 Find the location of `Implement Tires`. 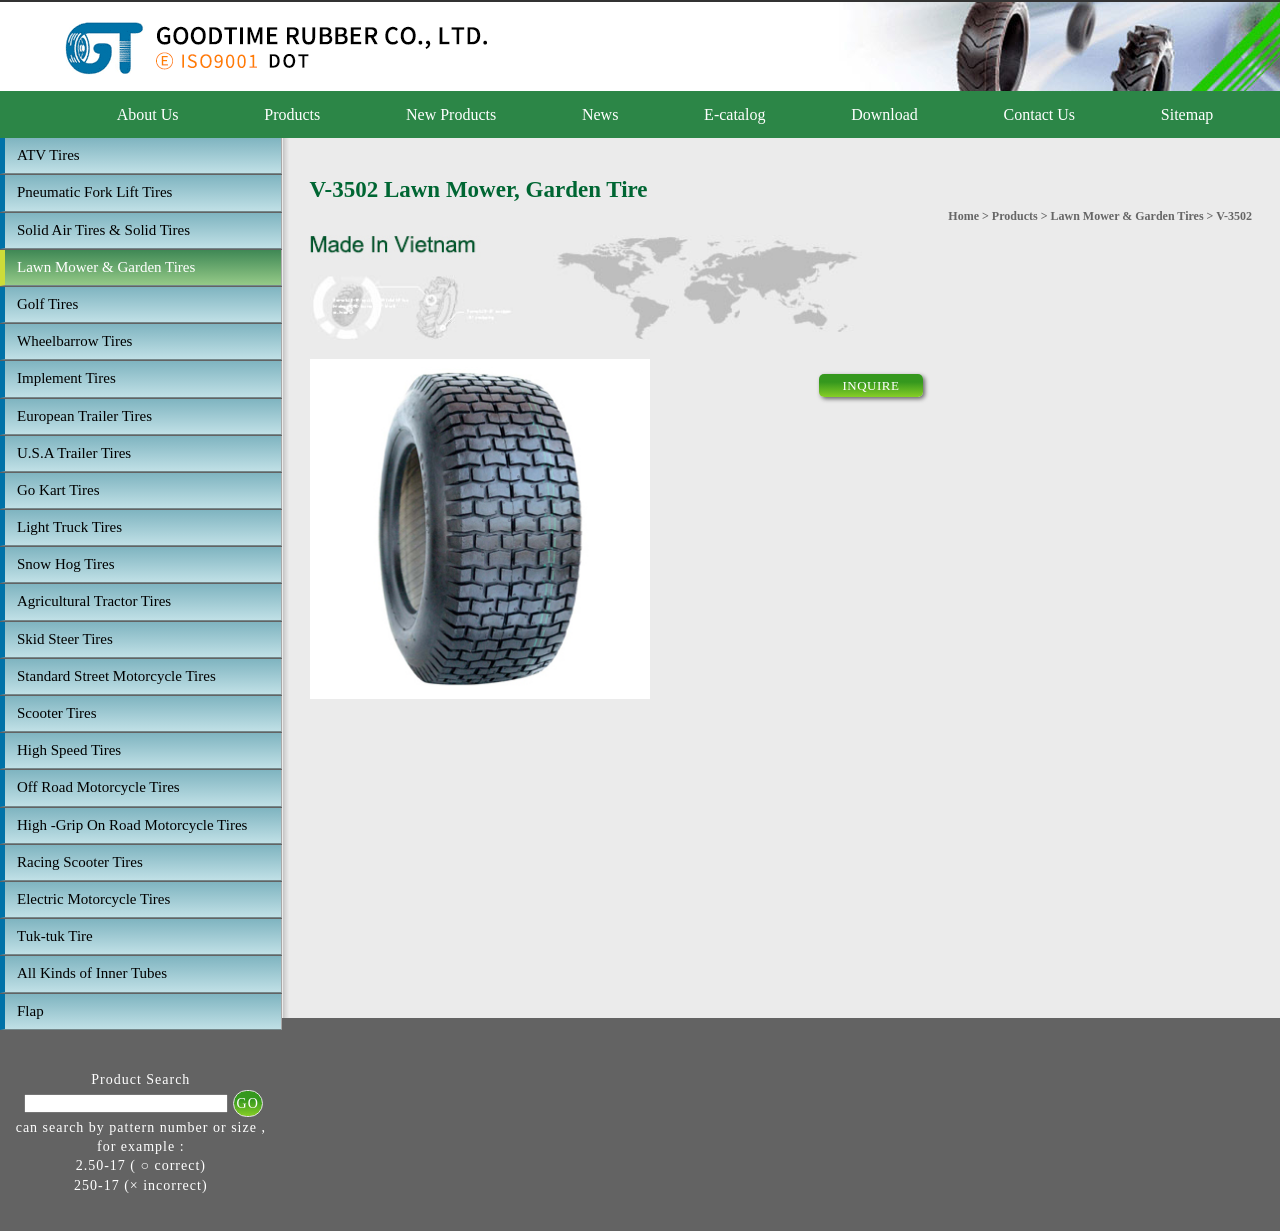

Implement Tires is located at coordinates (66, 378).